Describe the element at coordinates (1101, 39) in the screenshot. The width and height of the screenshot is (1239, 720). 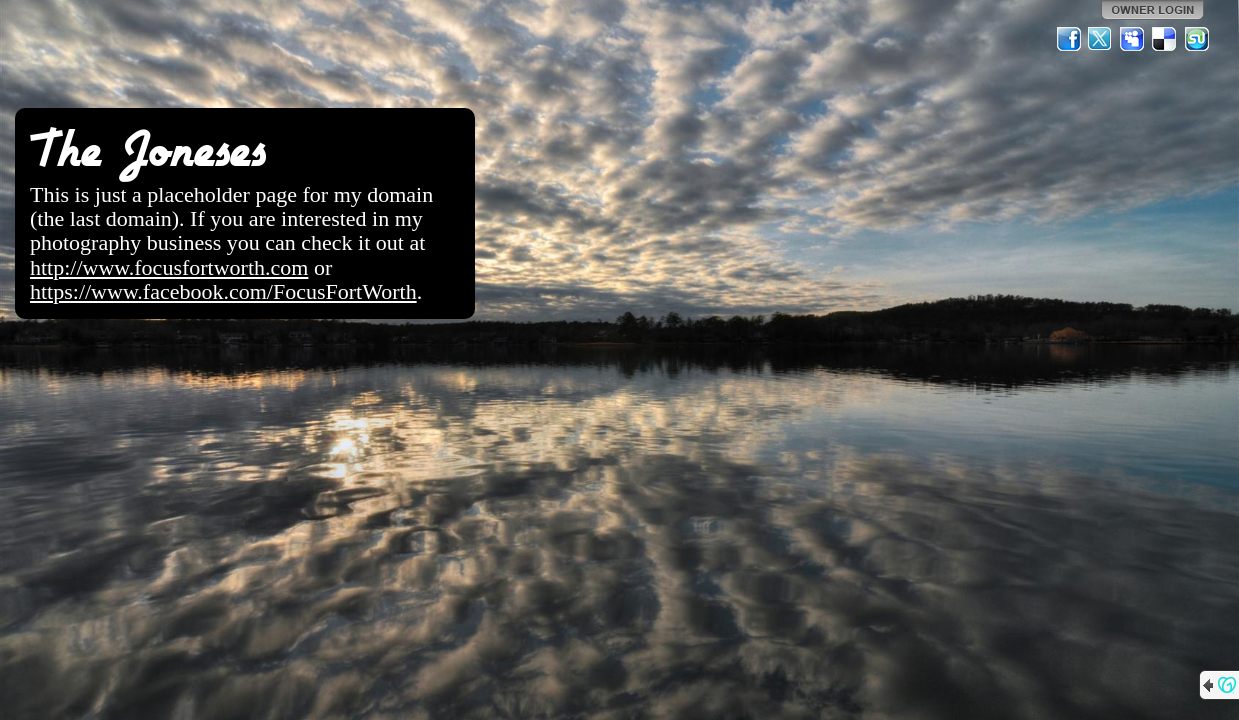
I see `Twitter` at that location.